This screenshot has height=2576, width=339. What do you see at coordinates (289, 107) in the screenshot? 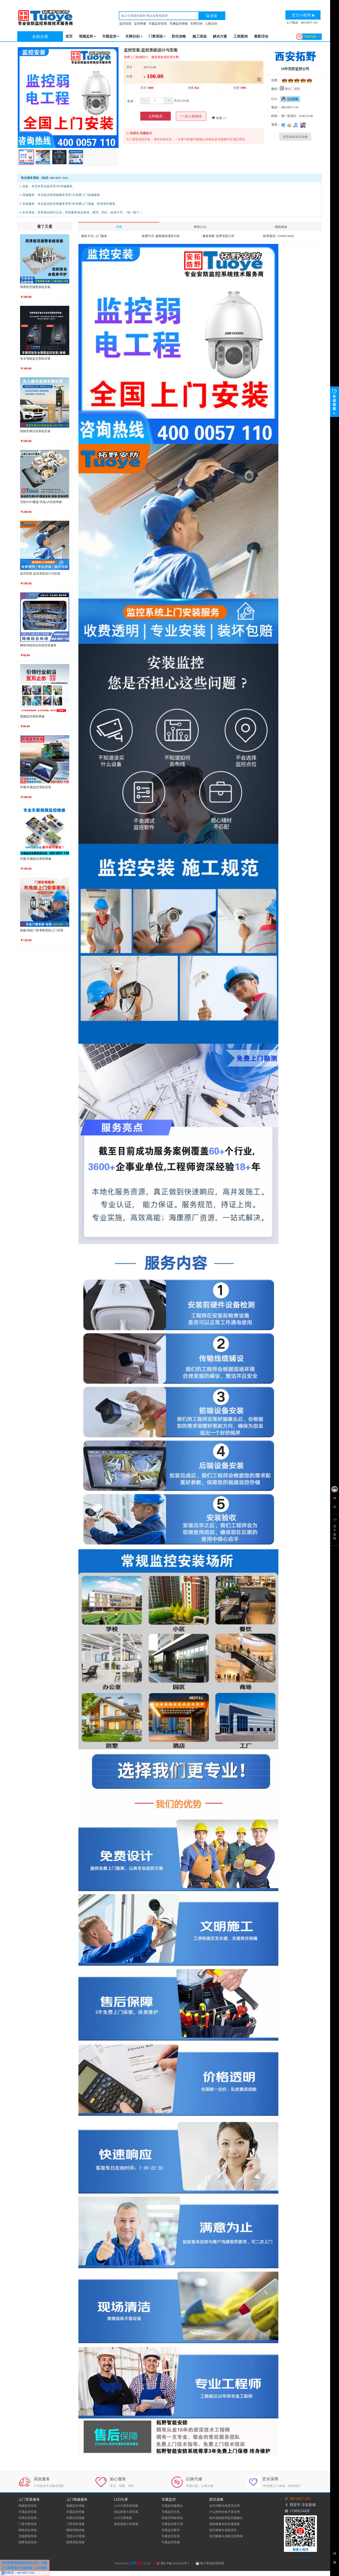
I see `400-0057-110` at bounding box center [289, 107].